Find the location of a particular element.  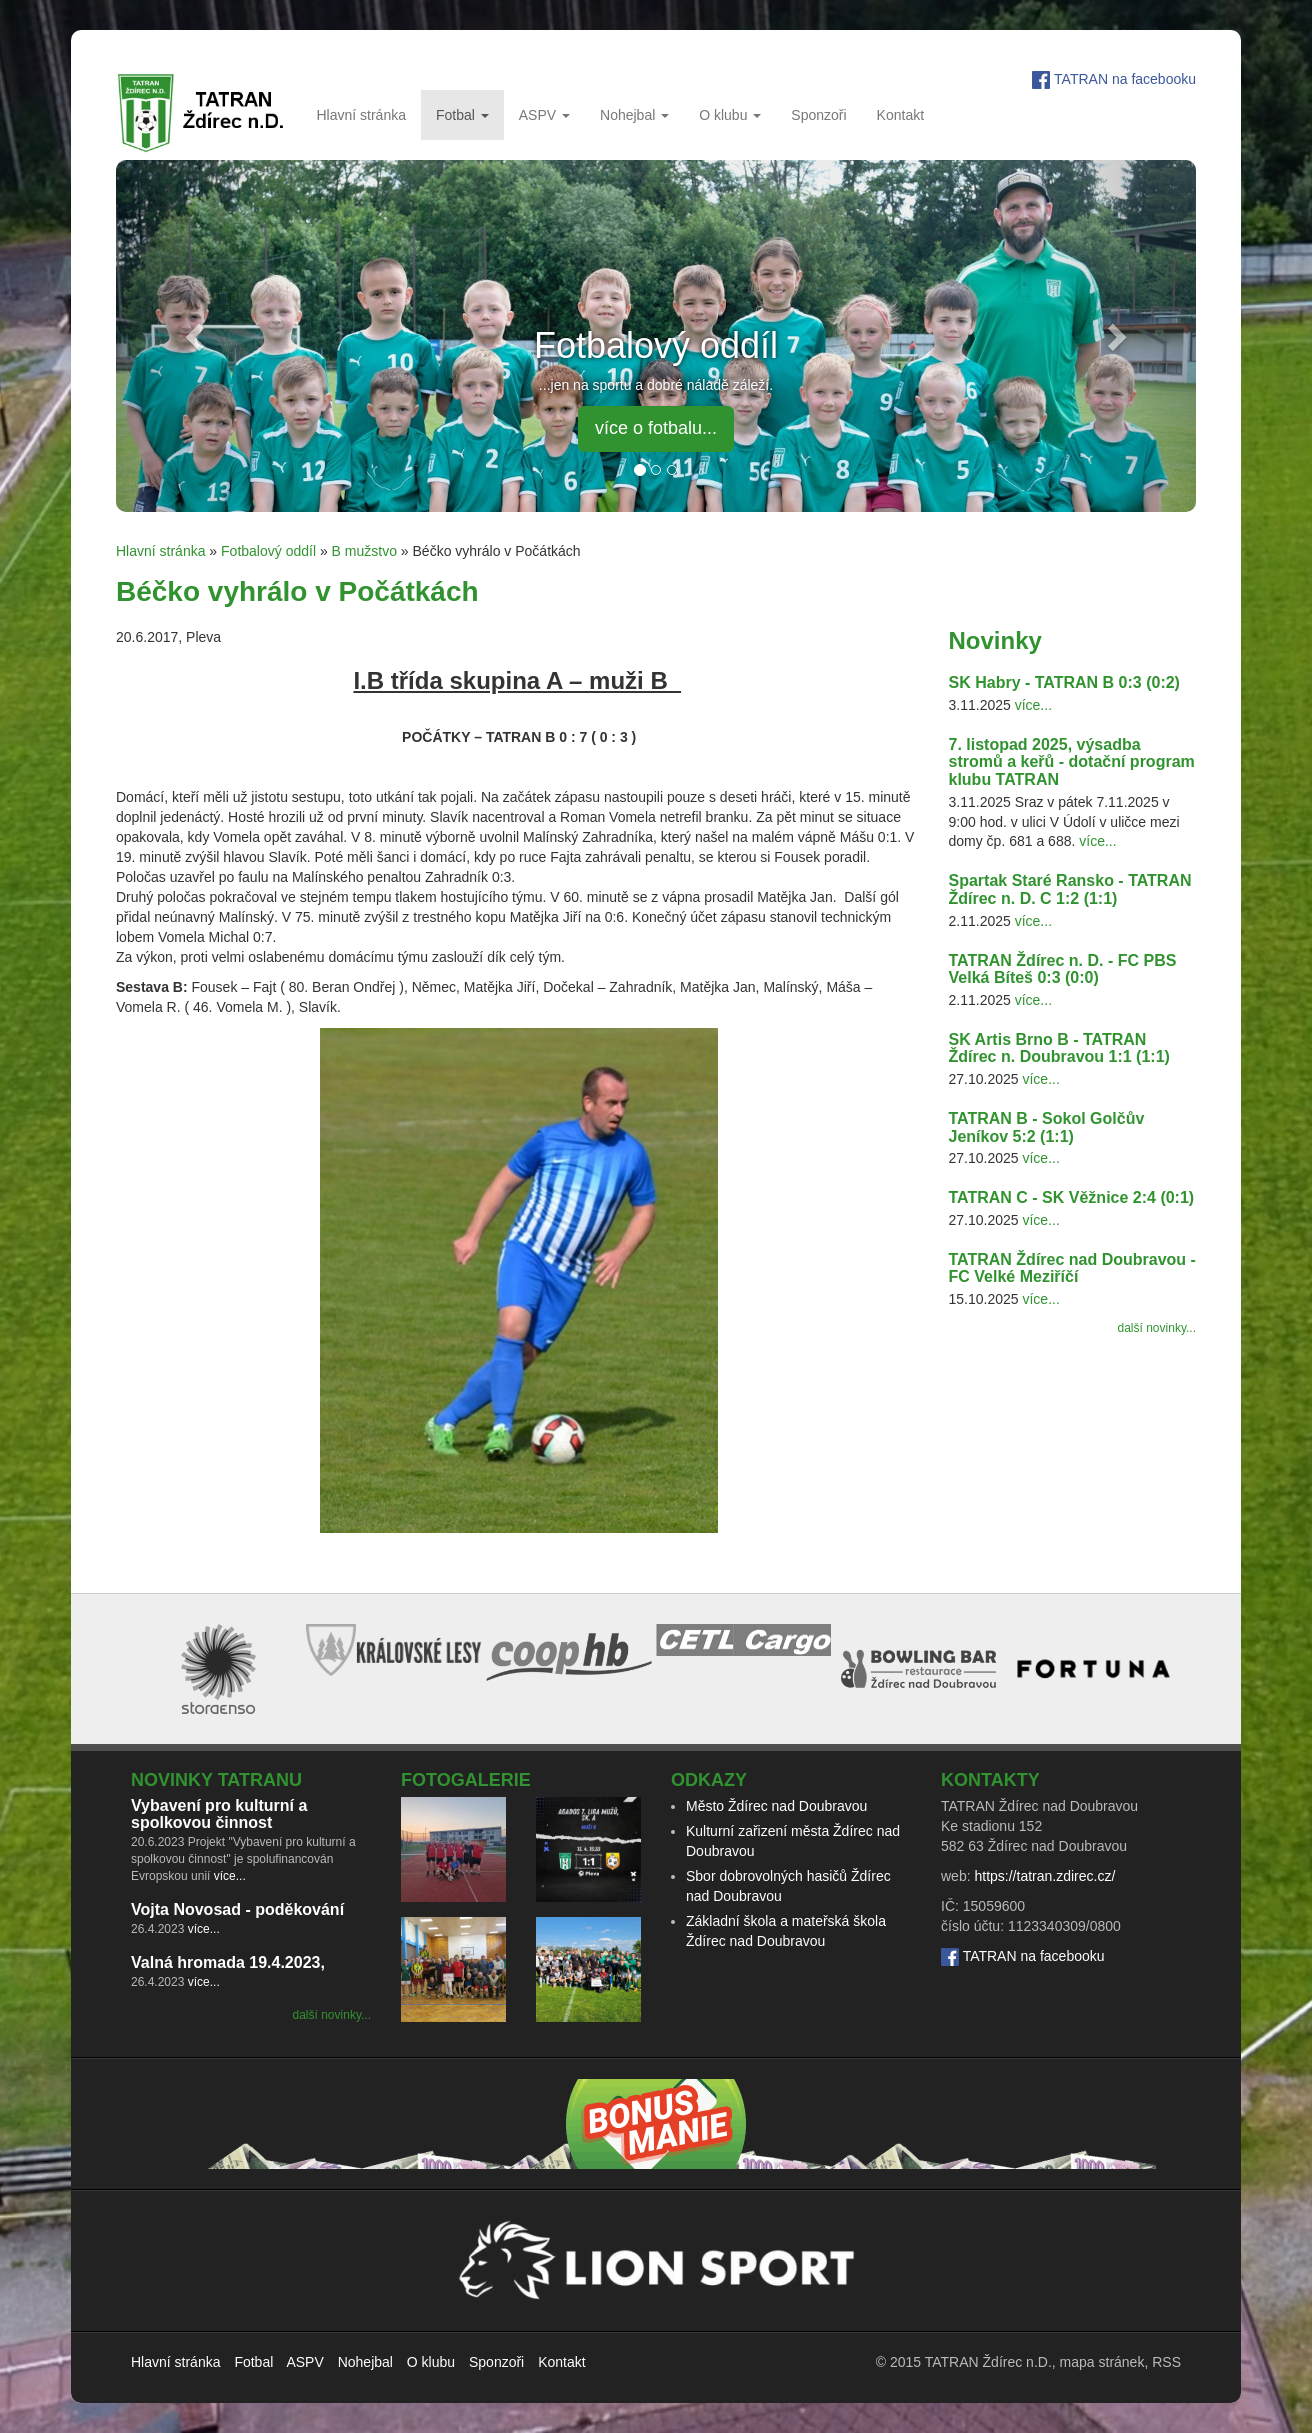

O klubu is located at coordinates (730, 115).